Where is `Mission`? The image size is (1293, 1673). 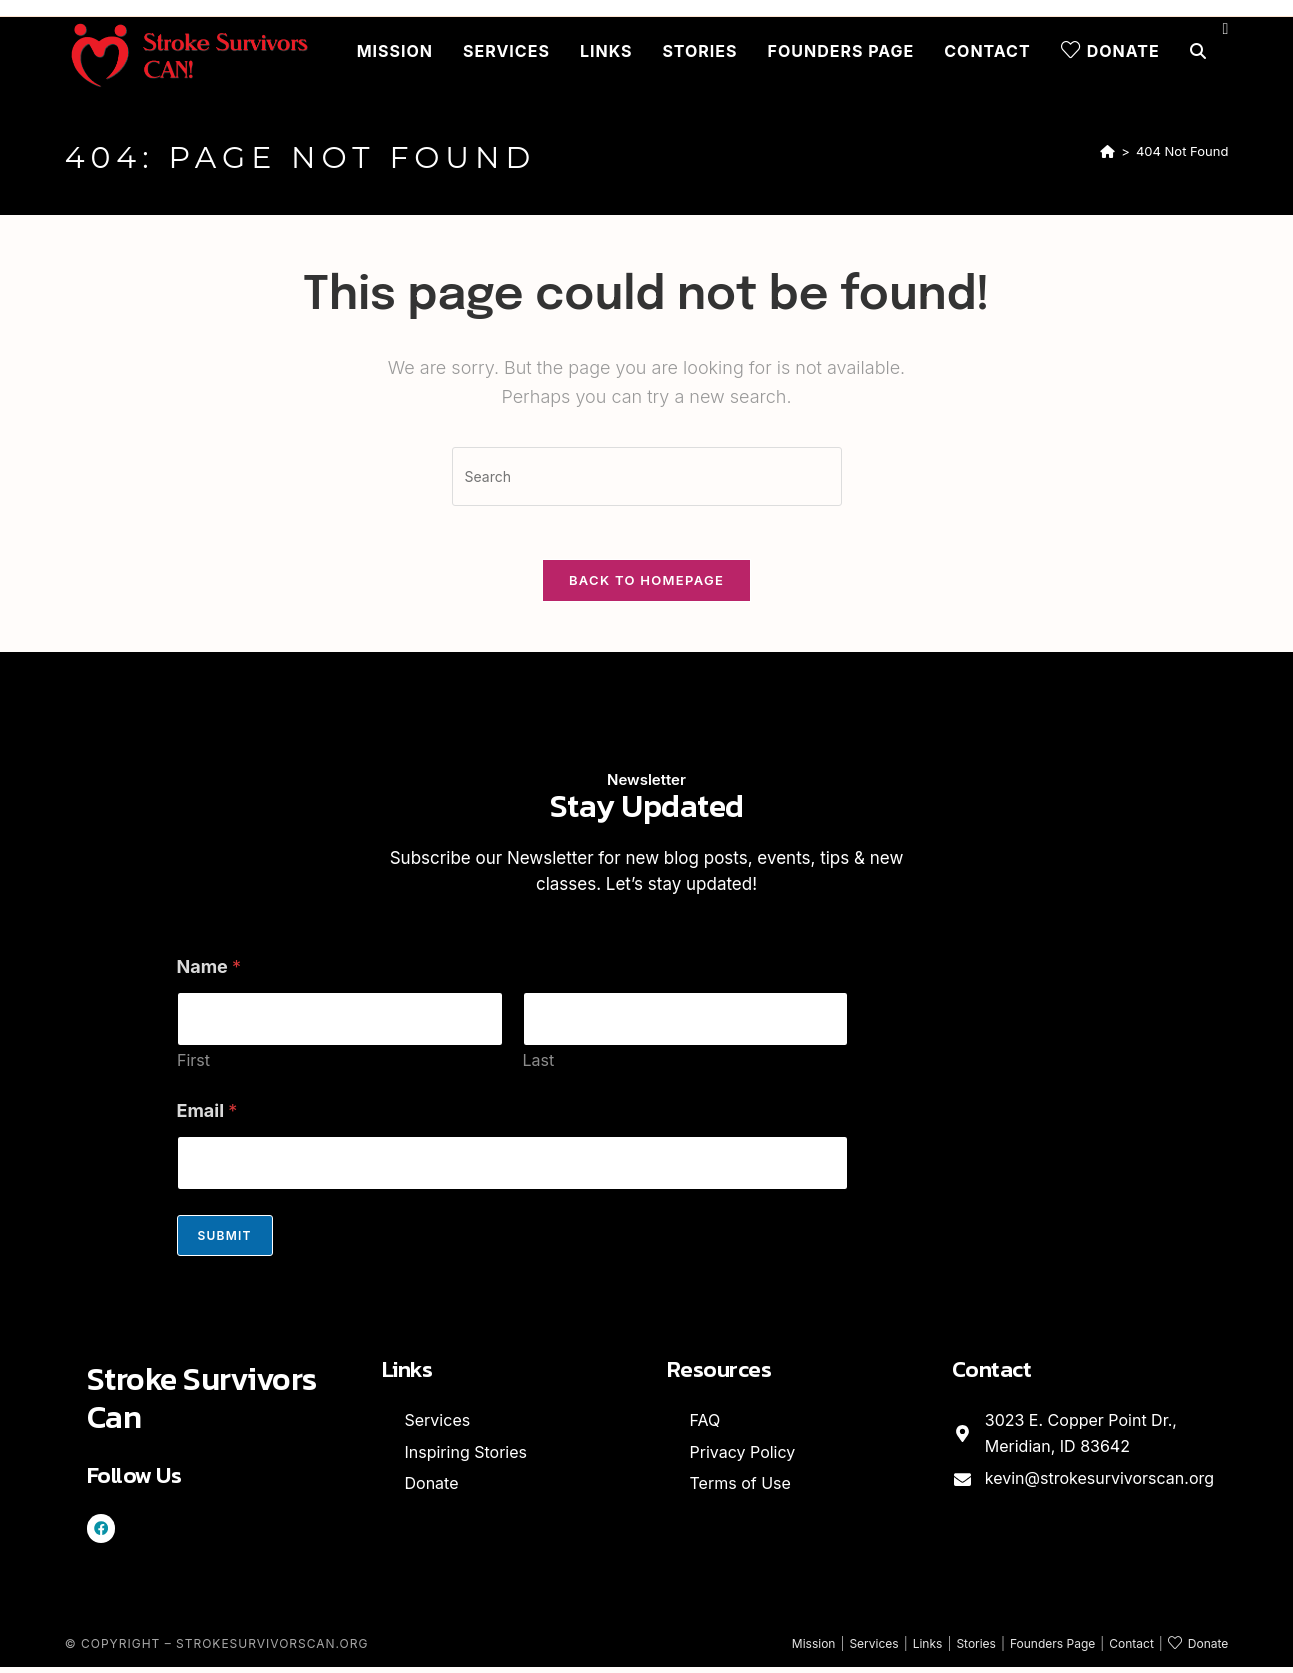
Mission is located at coordinates (814, 1649).